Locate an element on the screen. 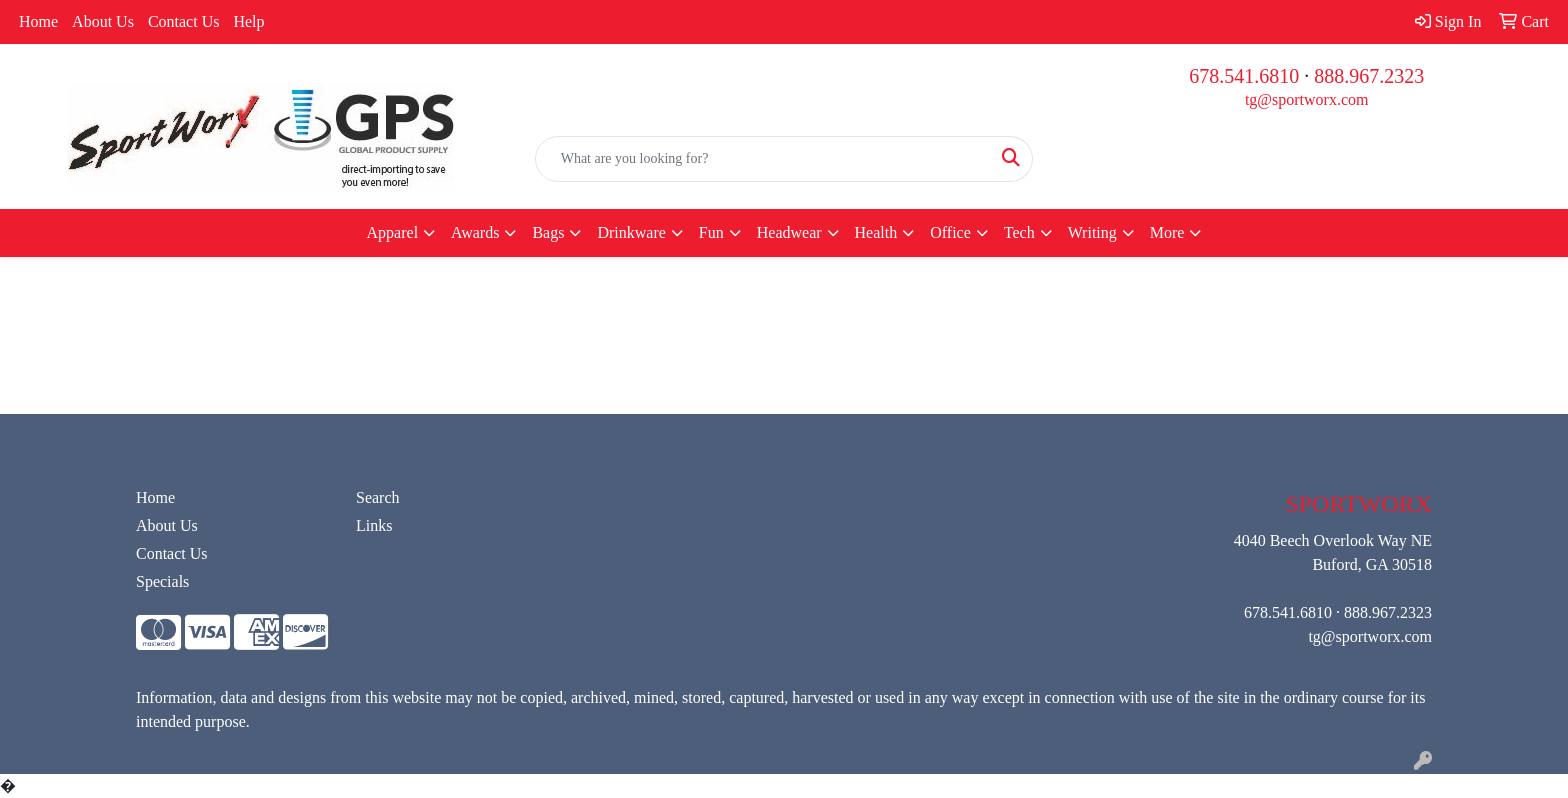 The image size is (1568, 798). Writing [button] is located at coordinates (1092, 232).